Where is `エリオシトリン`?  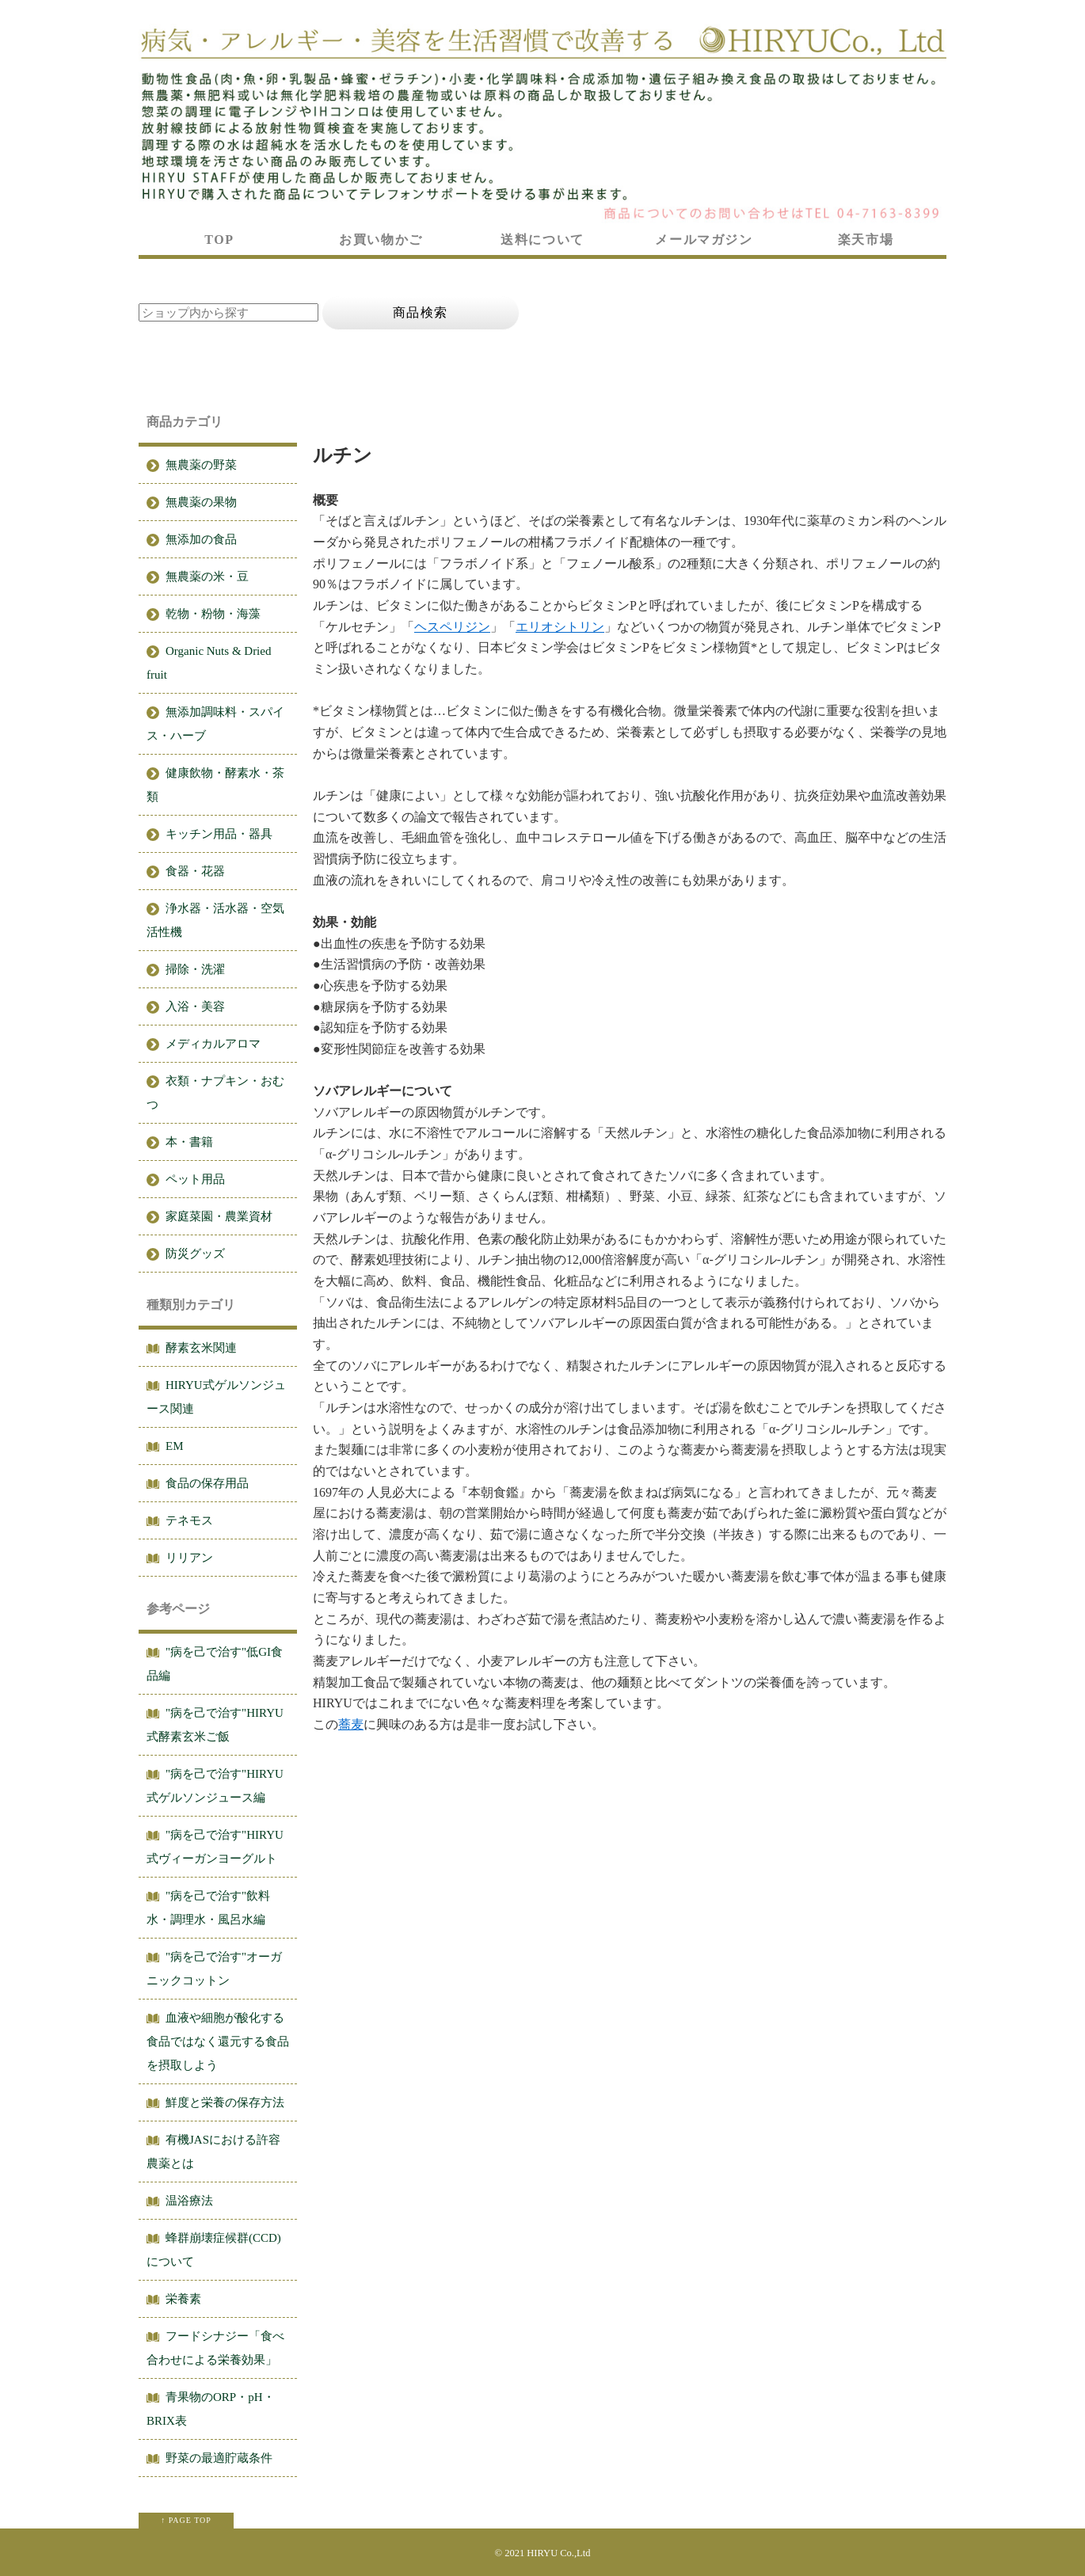
エリオシトリン is located at coordinates (560, 627).